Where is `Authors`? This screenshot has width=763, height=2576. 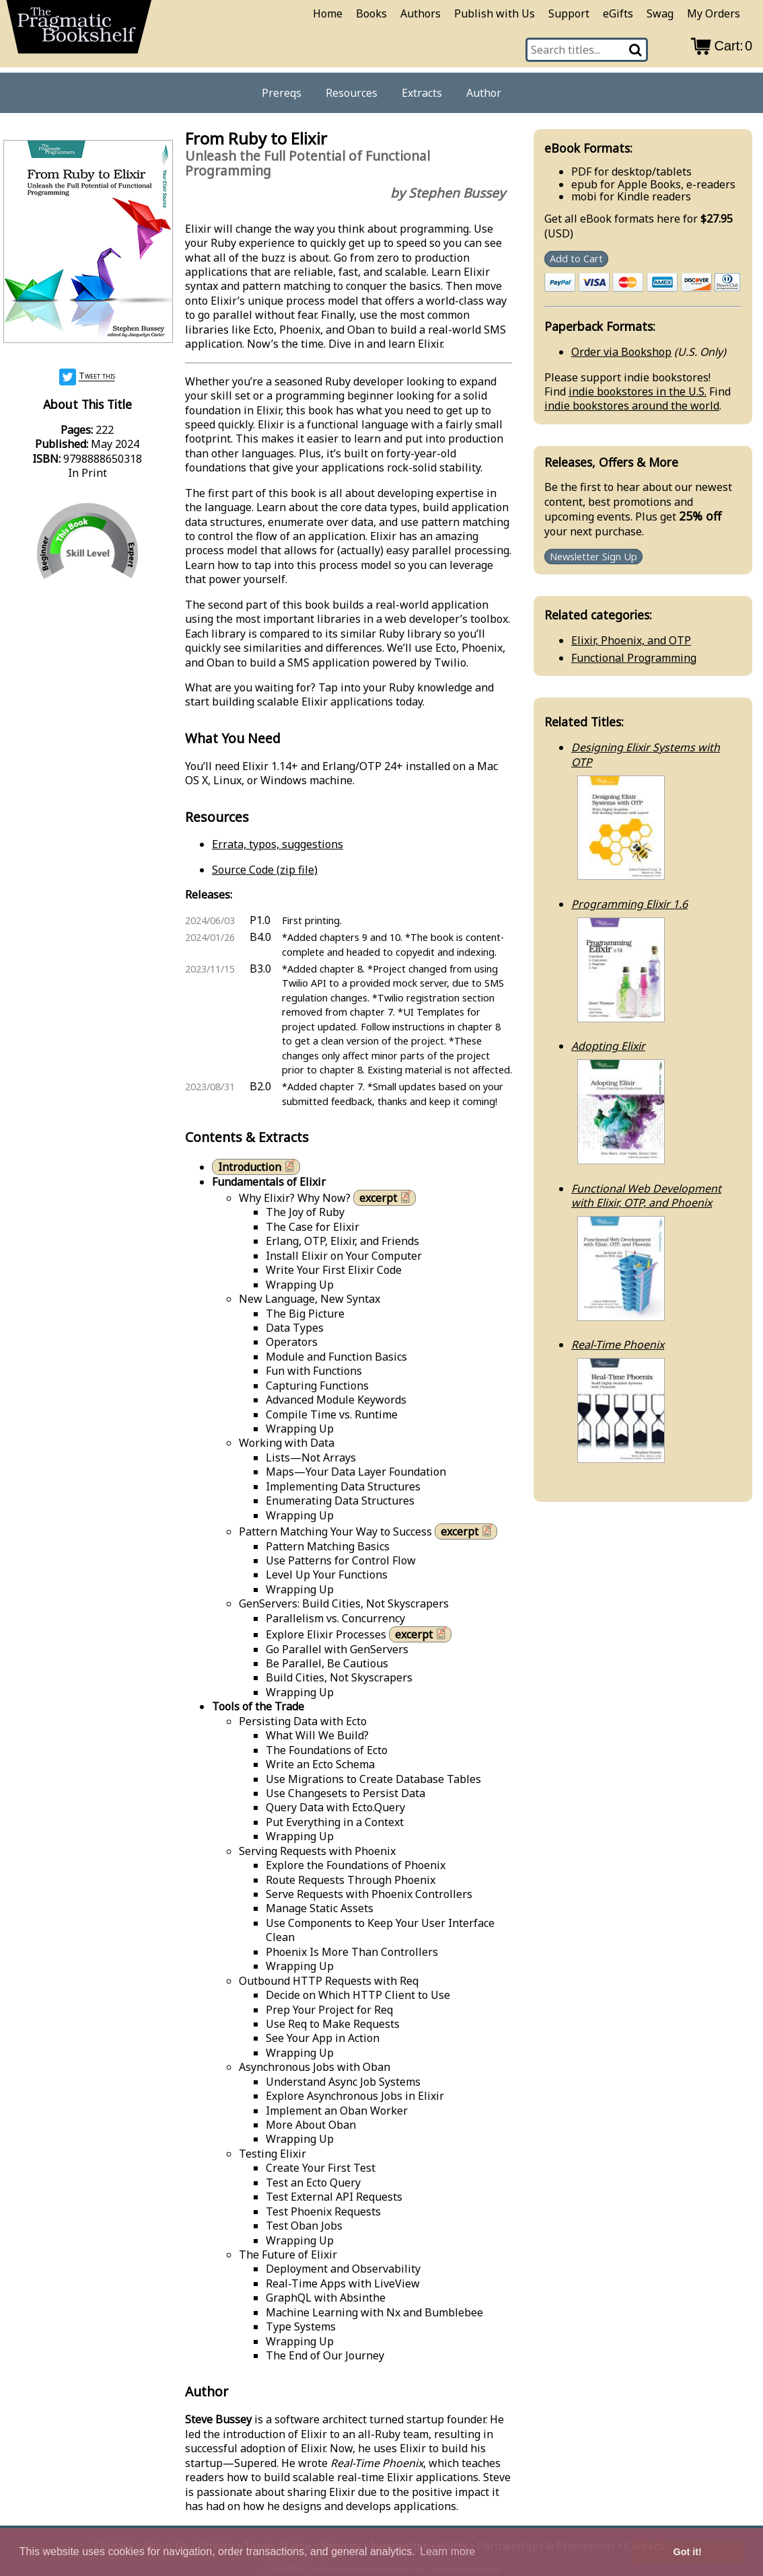
Authors is located at coordinates (420, 13).